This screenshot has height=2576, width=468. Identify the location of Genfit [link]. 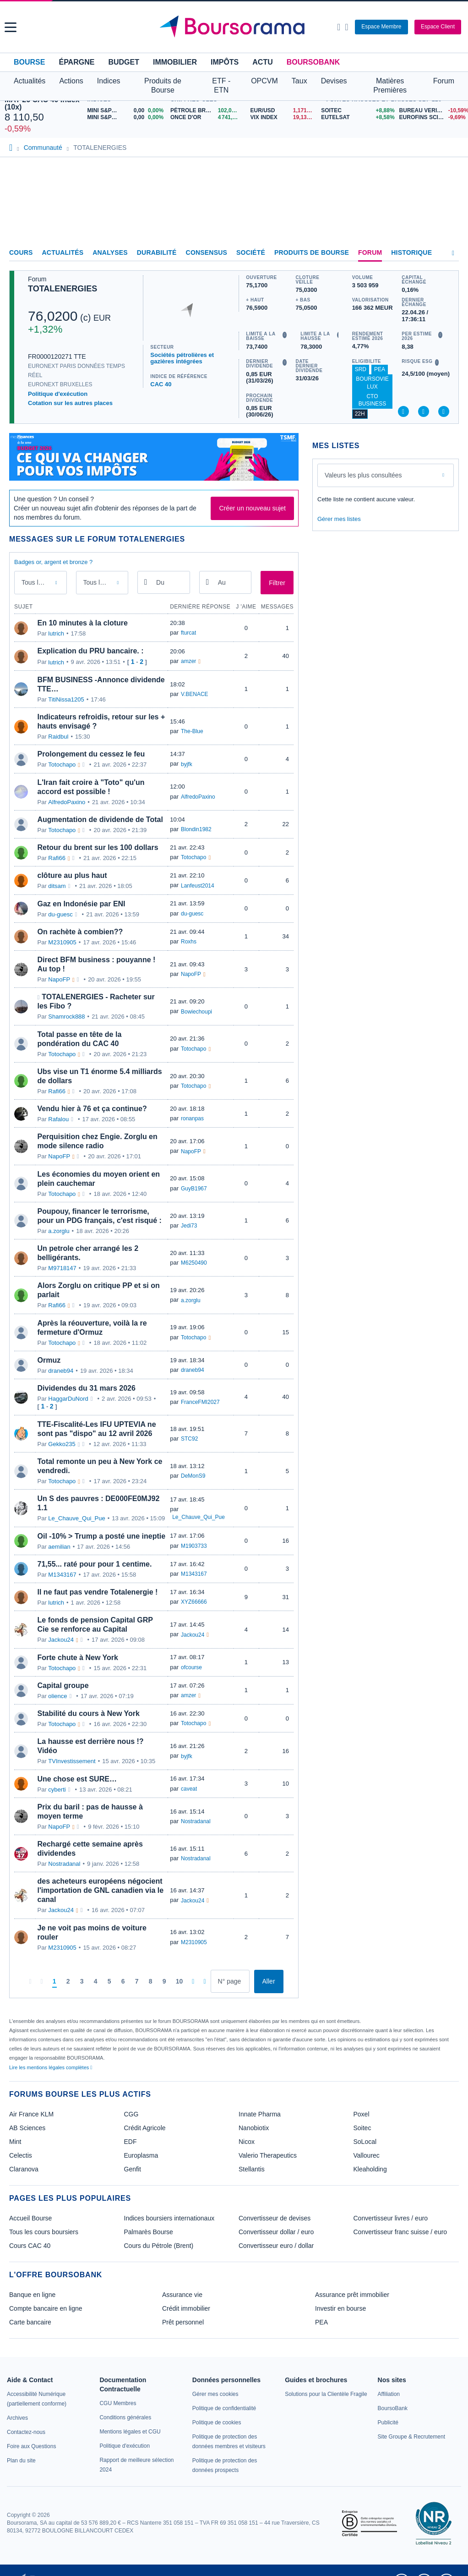
(132, 2169).